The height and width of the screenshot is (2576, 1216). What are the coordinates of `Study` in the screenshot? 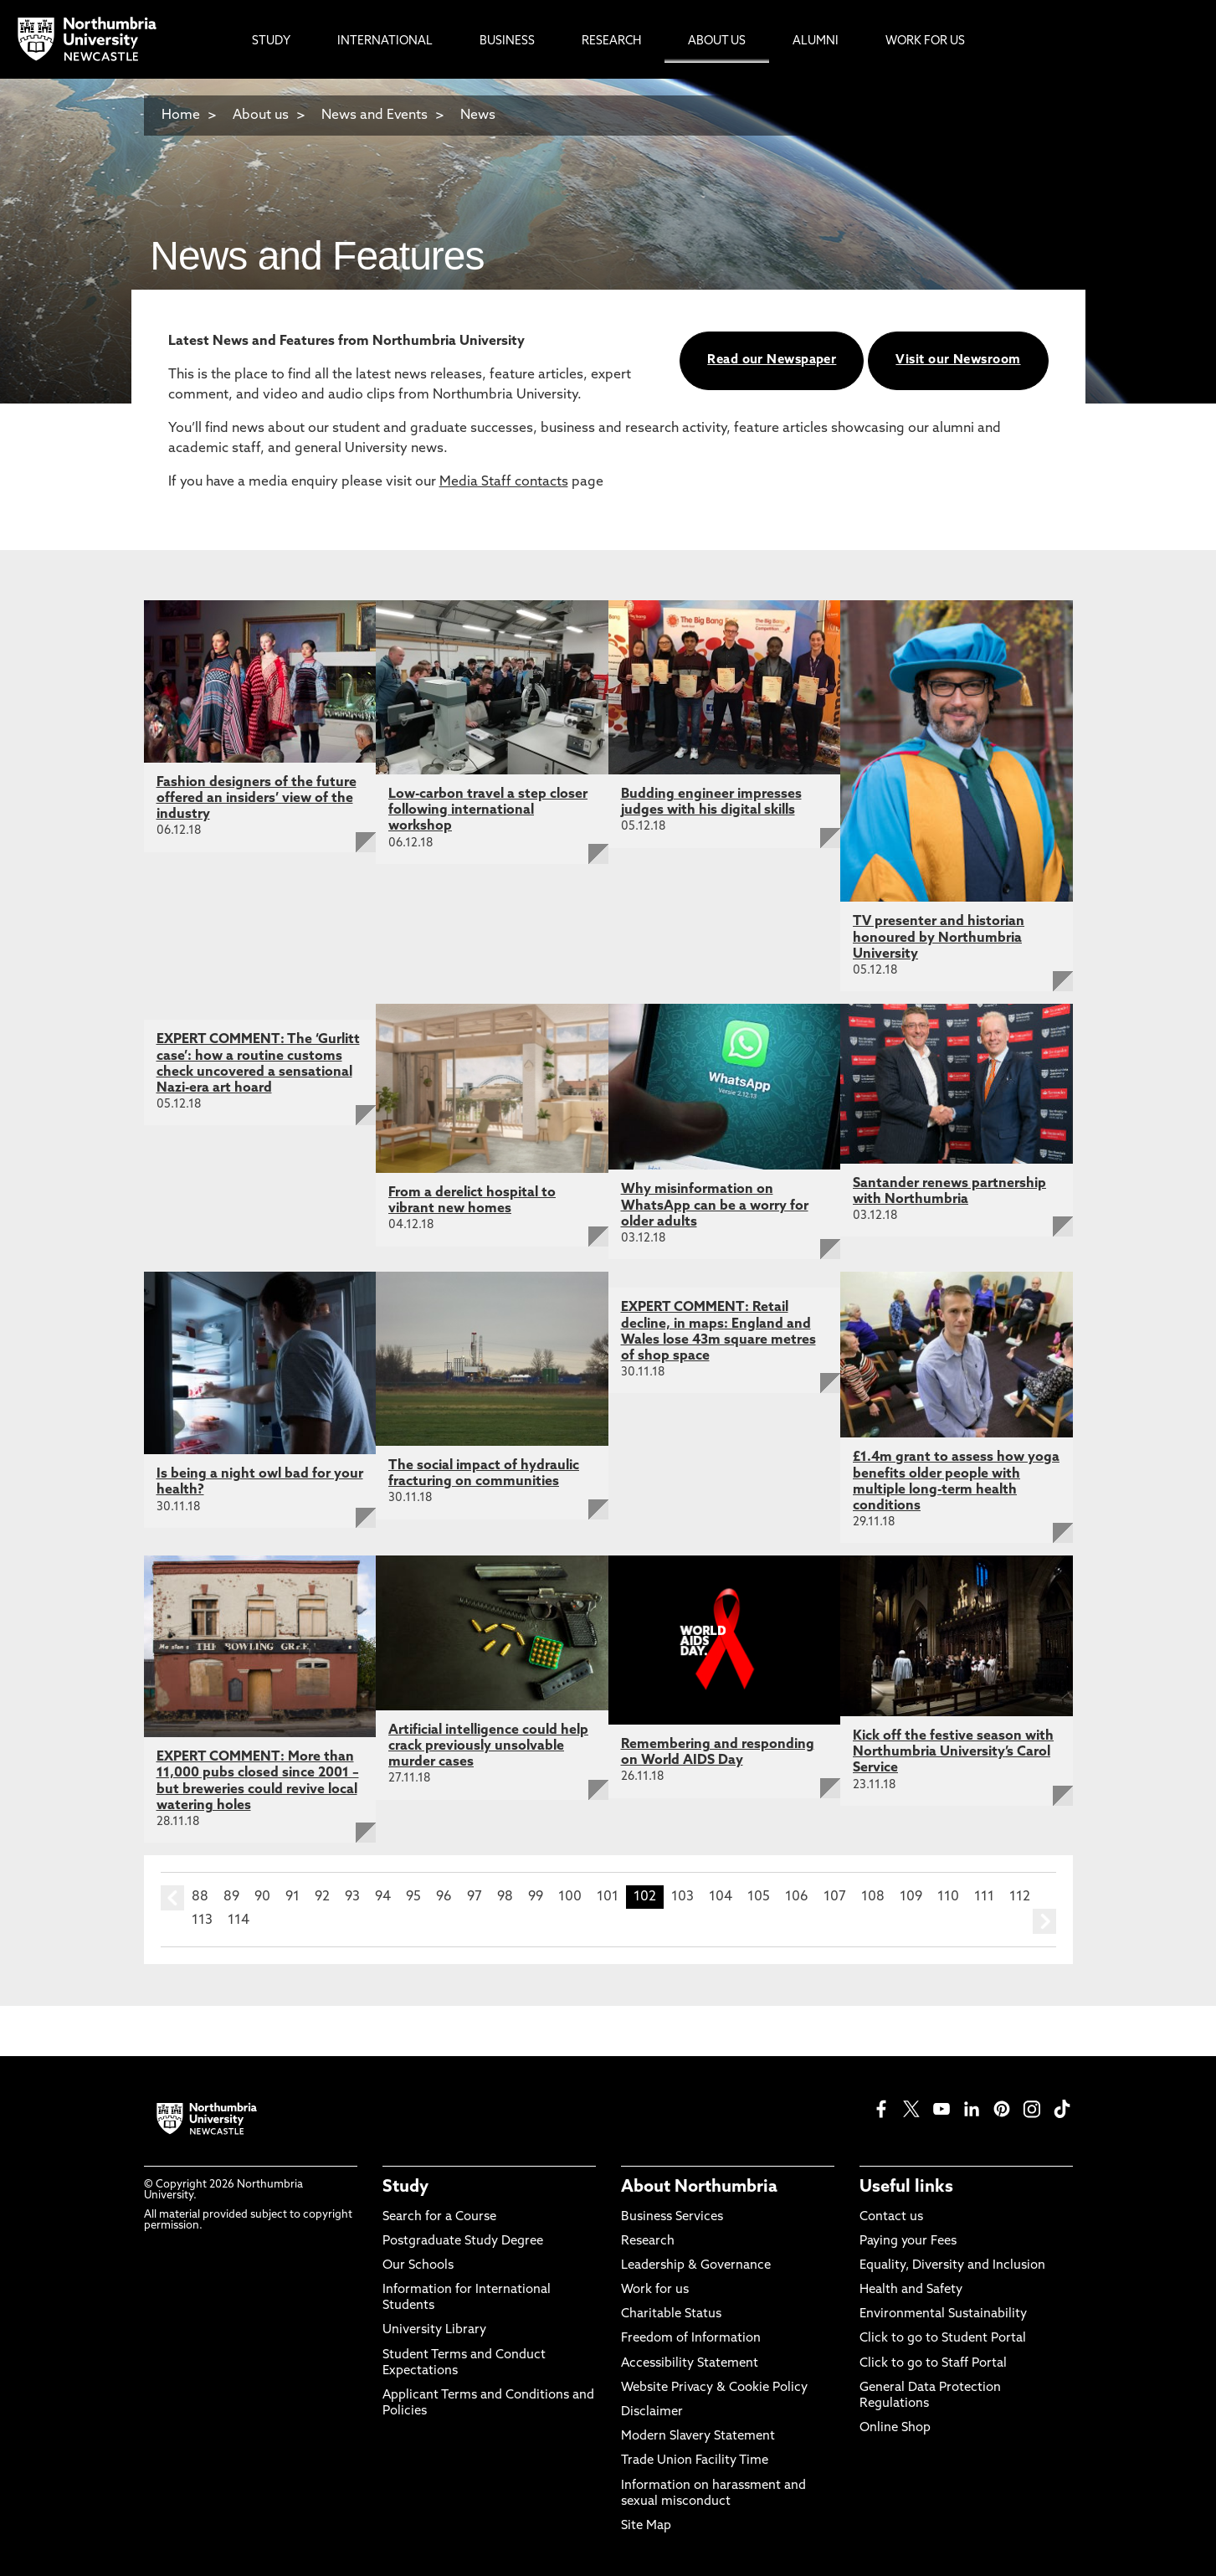 It's located at (405, 2187).